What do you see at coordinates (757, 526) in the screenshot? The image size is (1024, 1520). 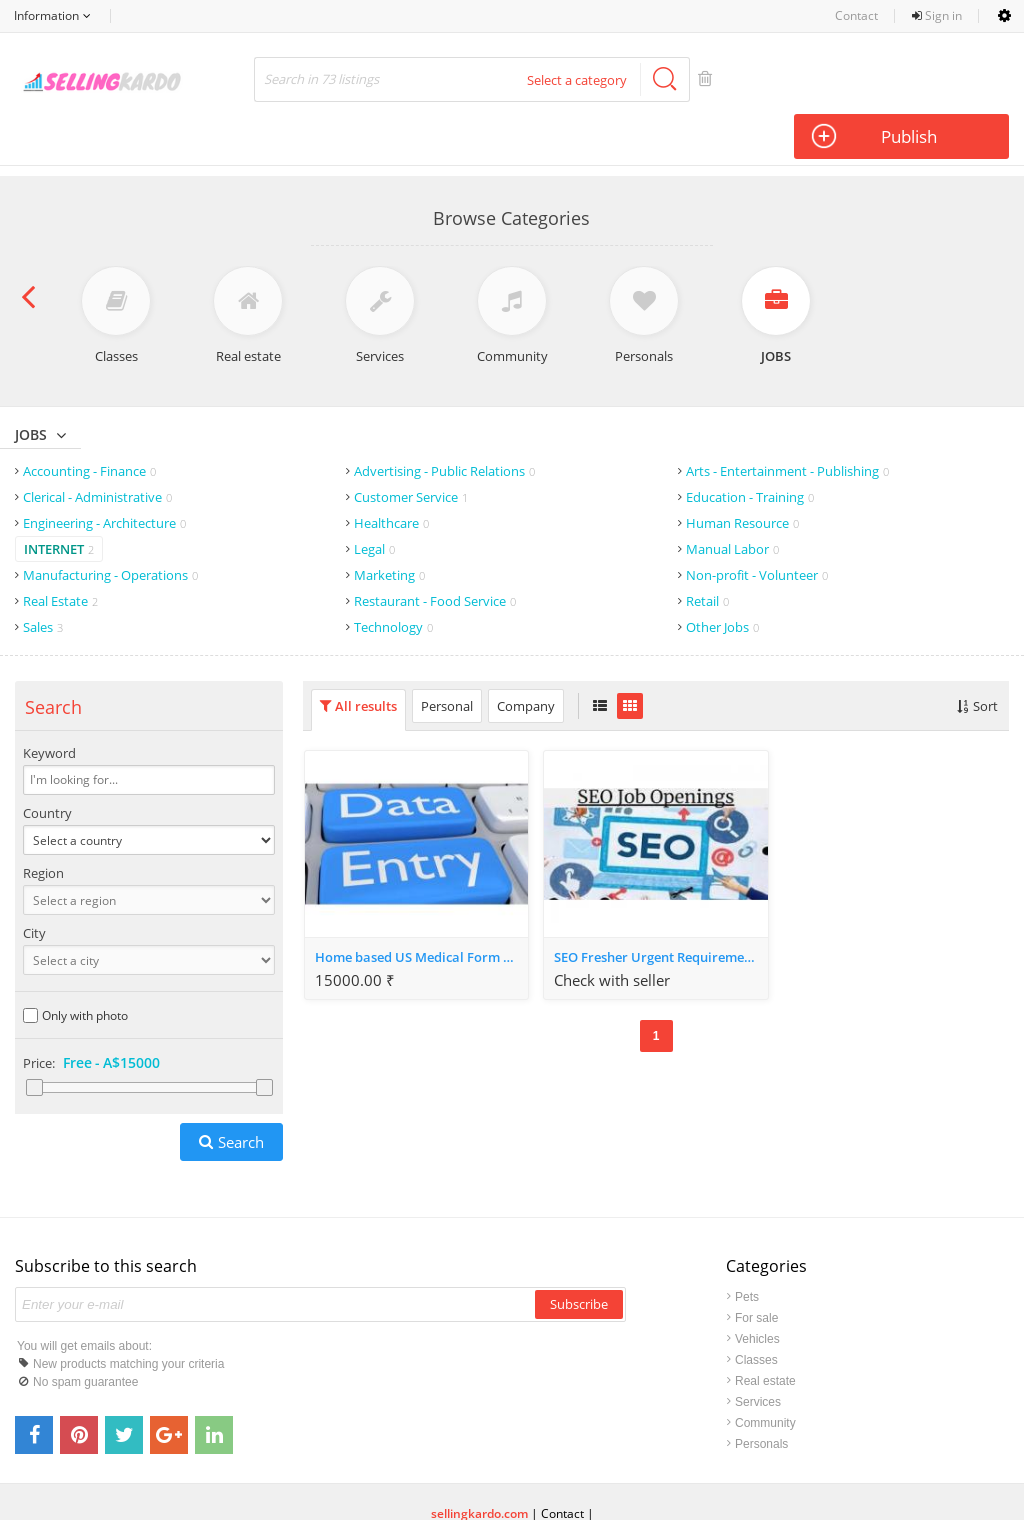 I see `Non-profit - Volunteer` at bounding box center [757, 526].